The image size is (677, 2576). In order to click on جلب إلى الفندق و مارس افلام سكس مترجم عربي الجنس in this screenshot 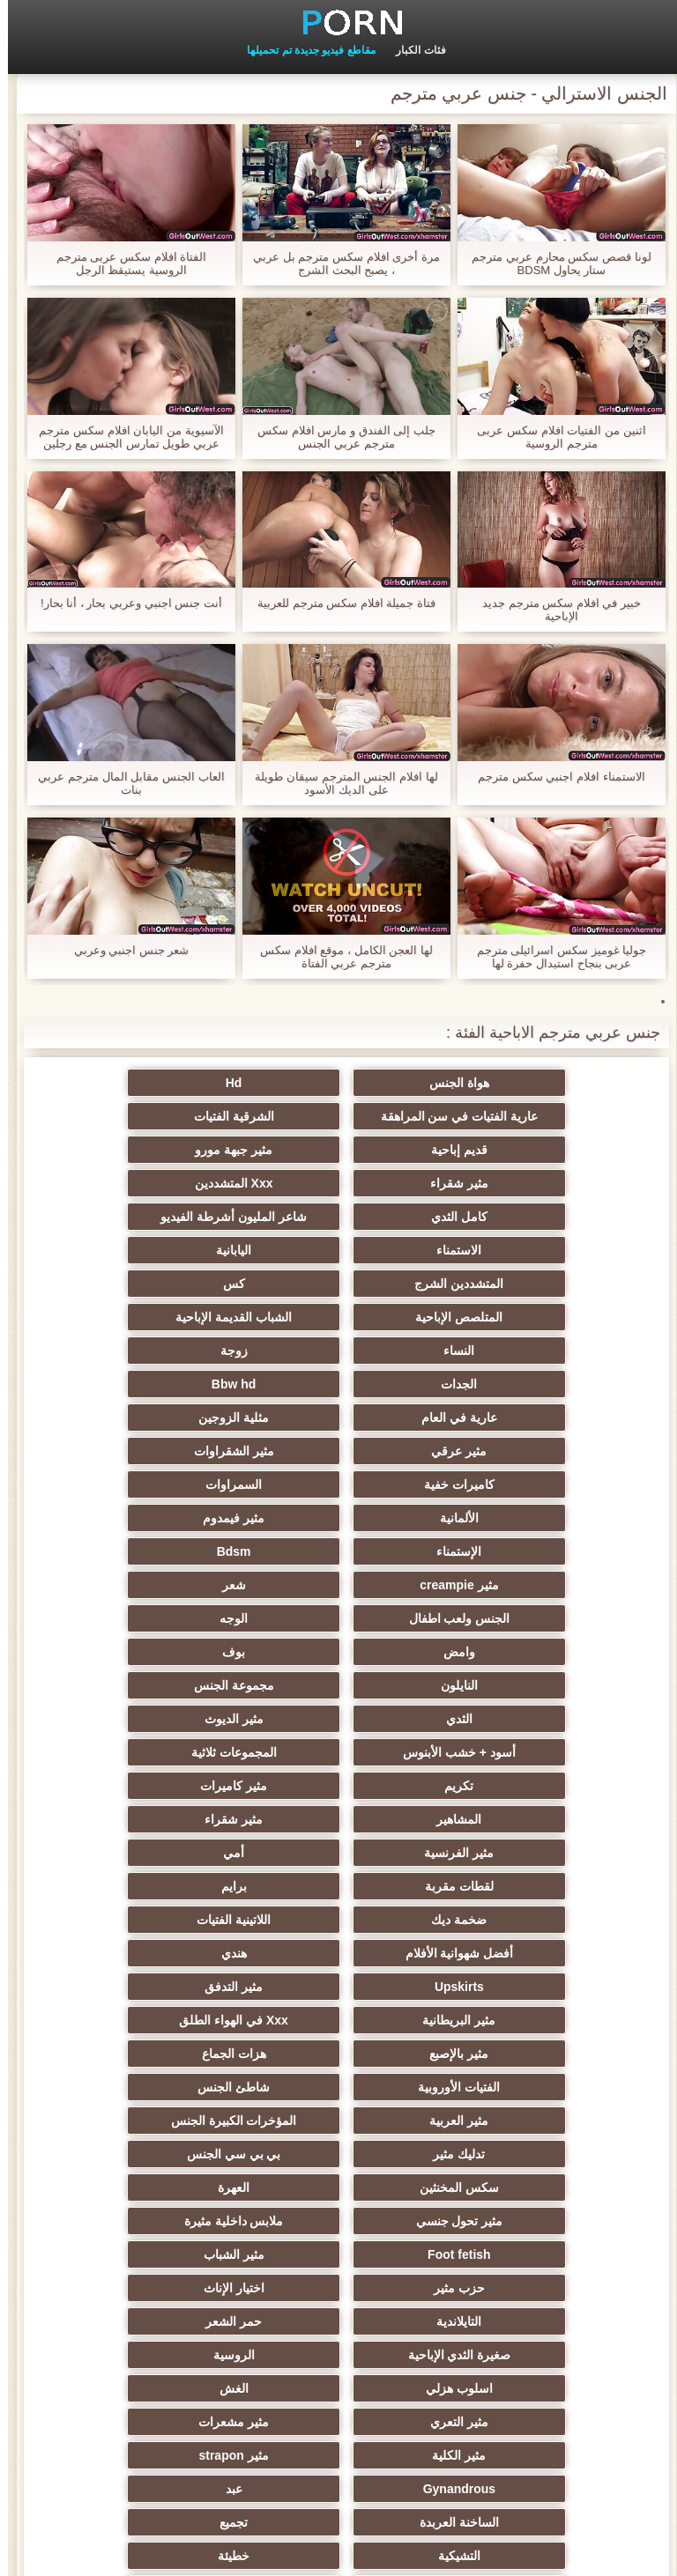, I will do `click(338, 437)`.